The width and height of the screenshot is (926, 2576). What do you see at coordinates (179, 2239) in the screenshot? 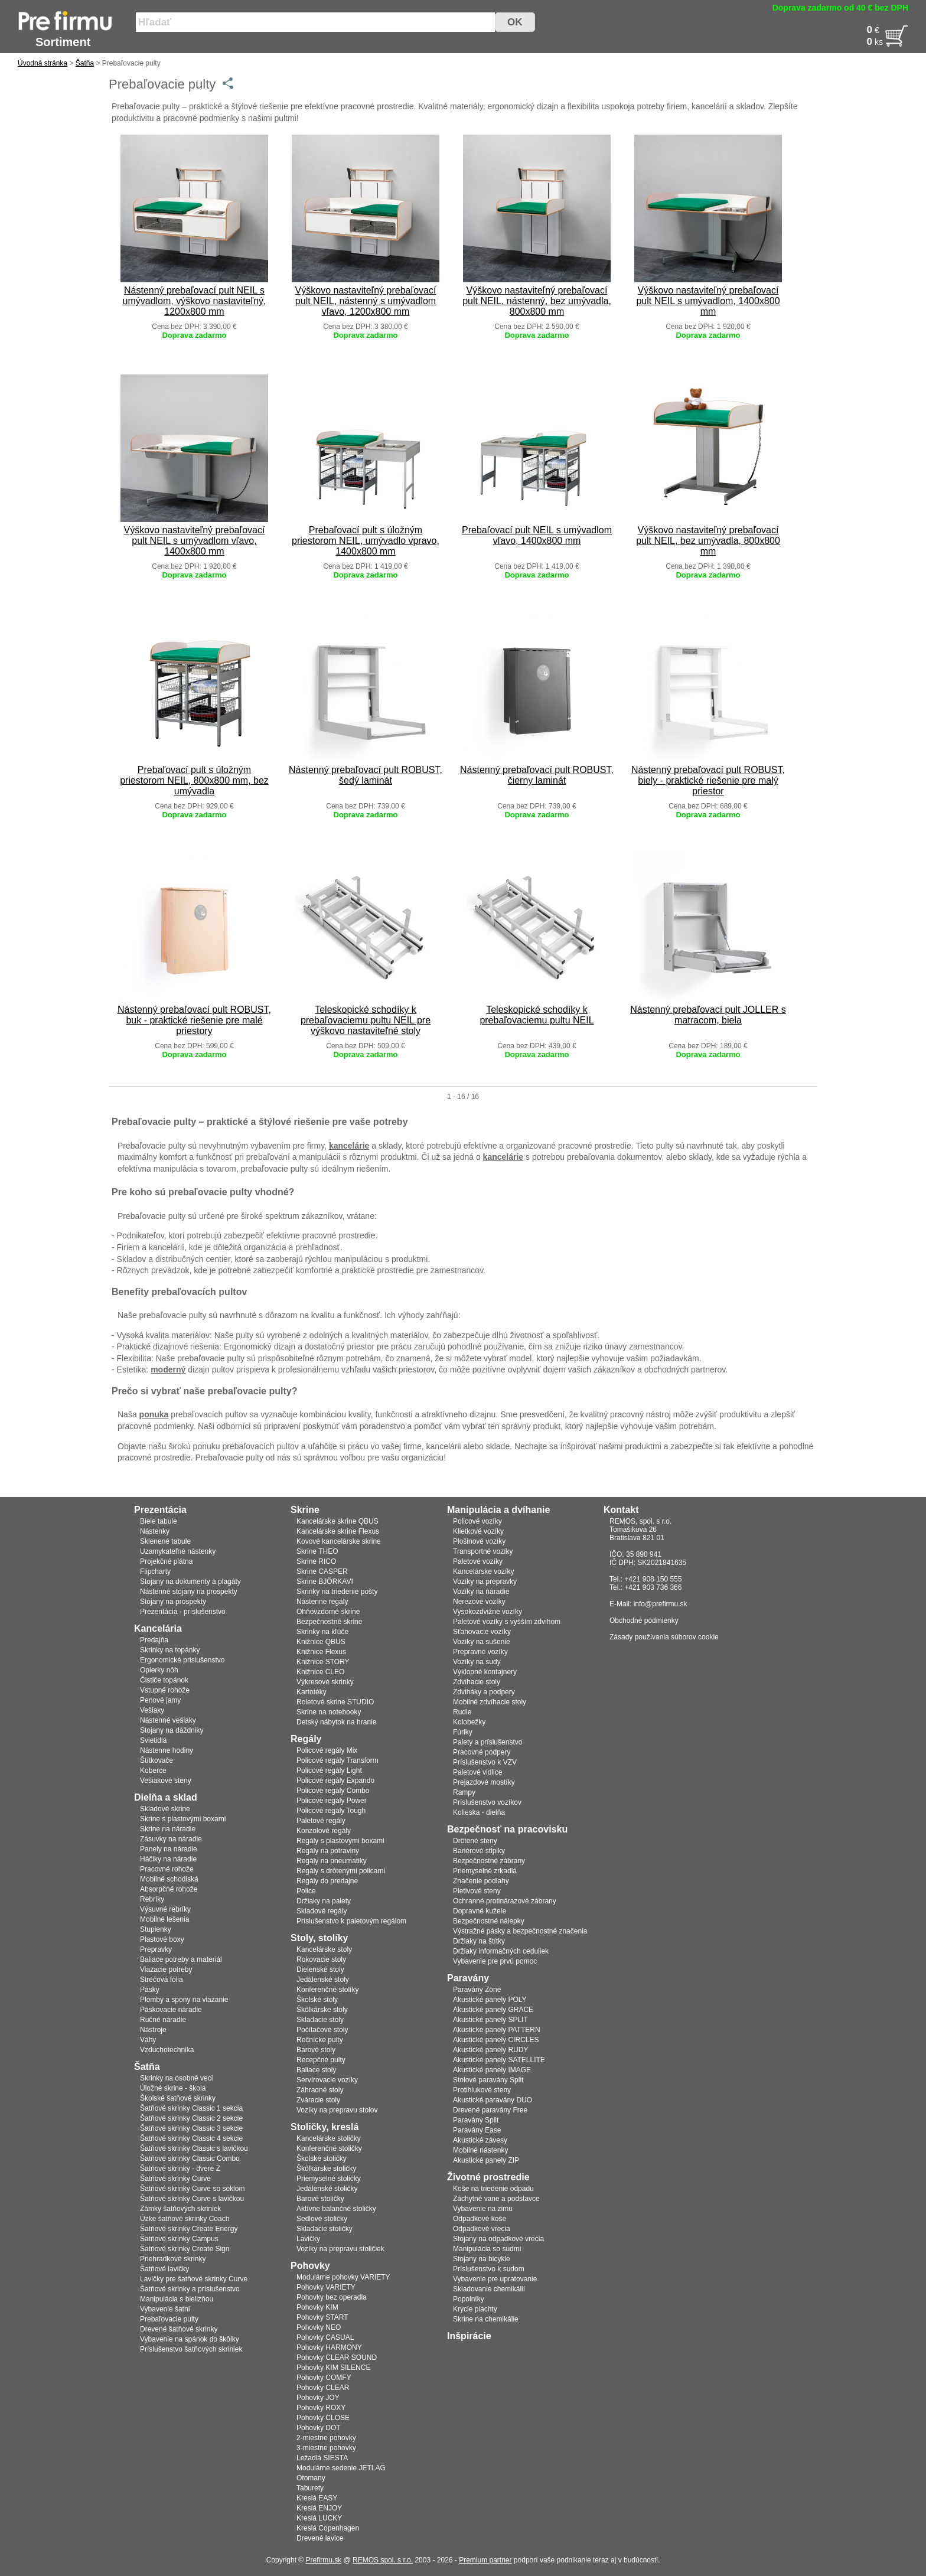
I see `Šatňové skrinky Campus` at bounding box center [179, 2239].